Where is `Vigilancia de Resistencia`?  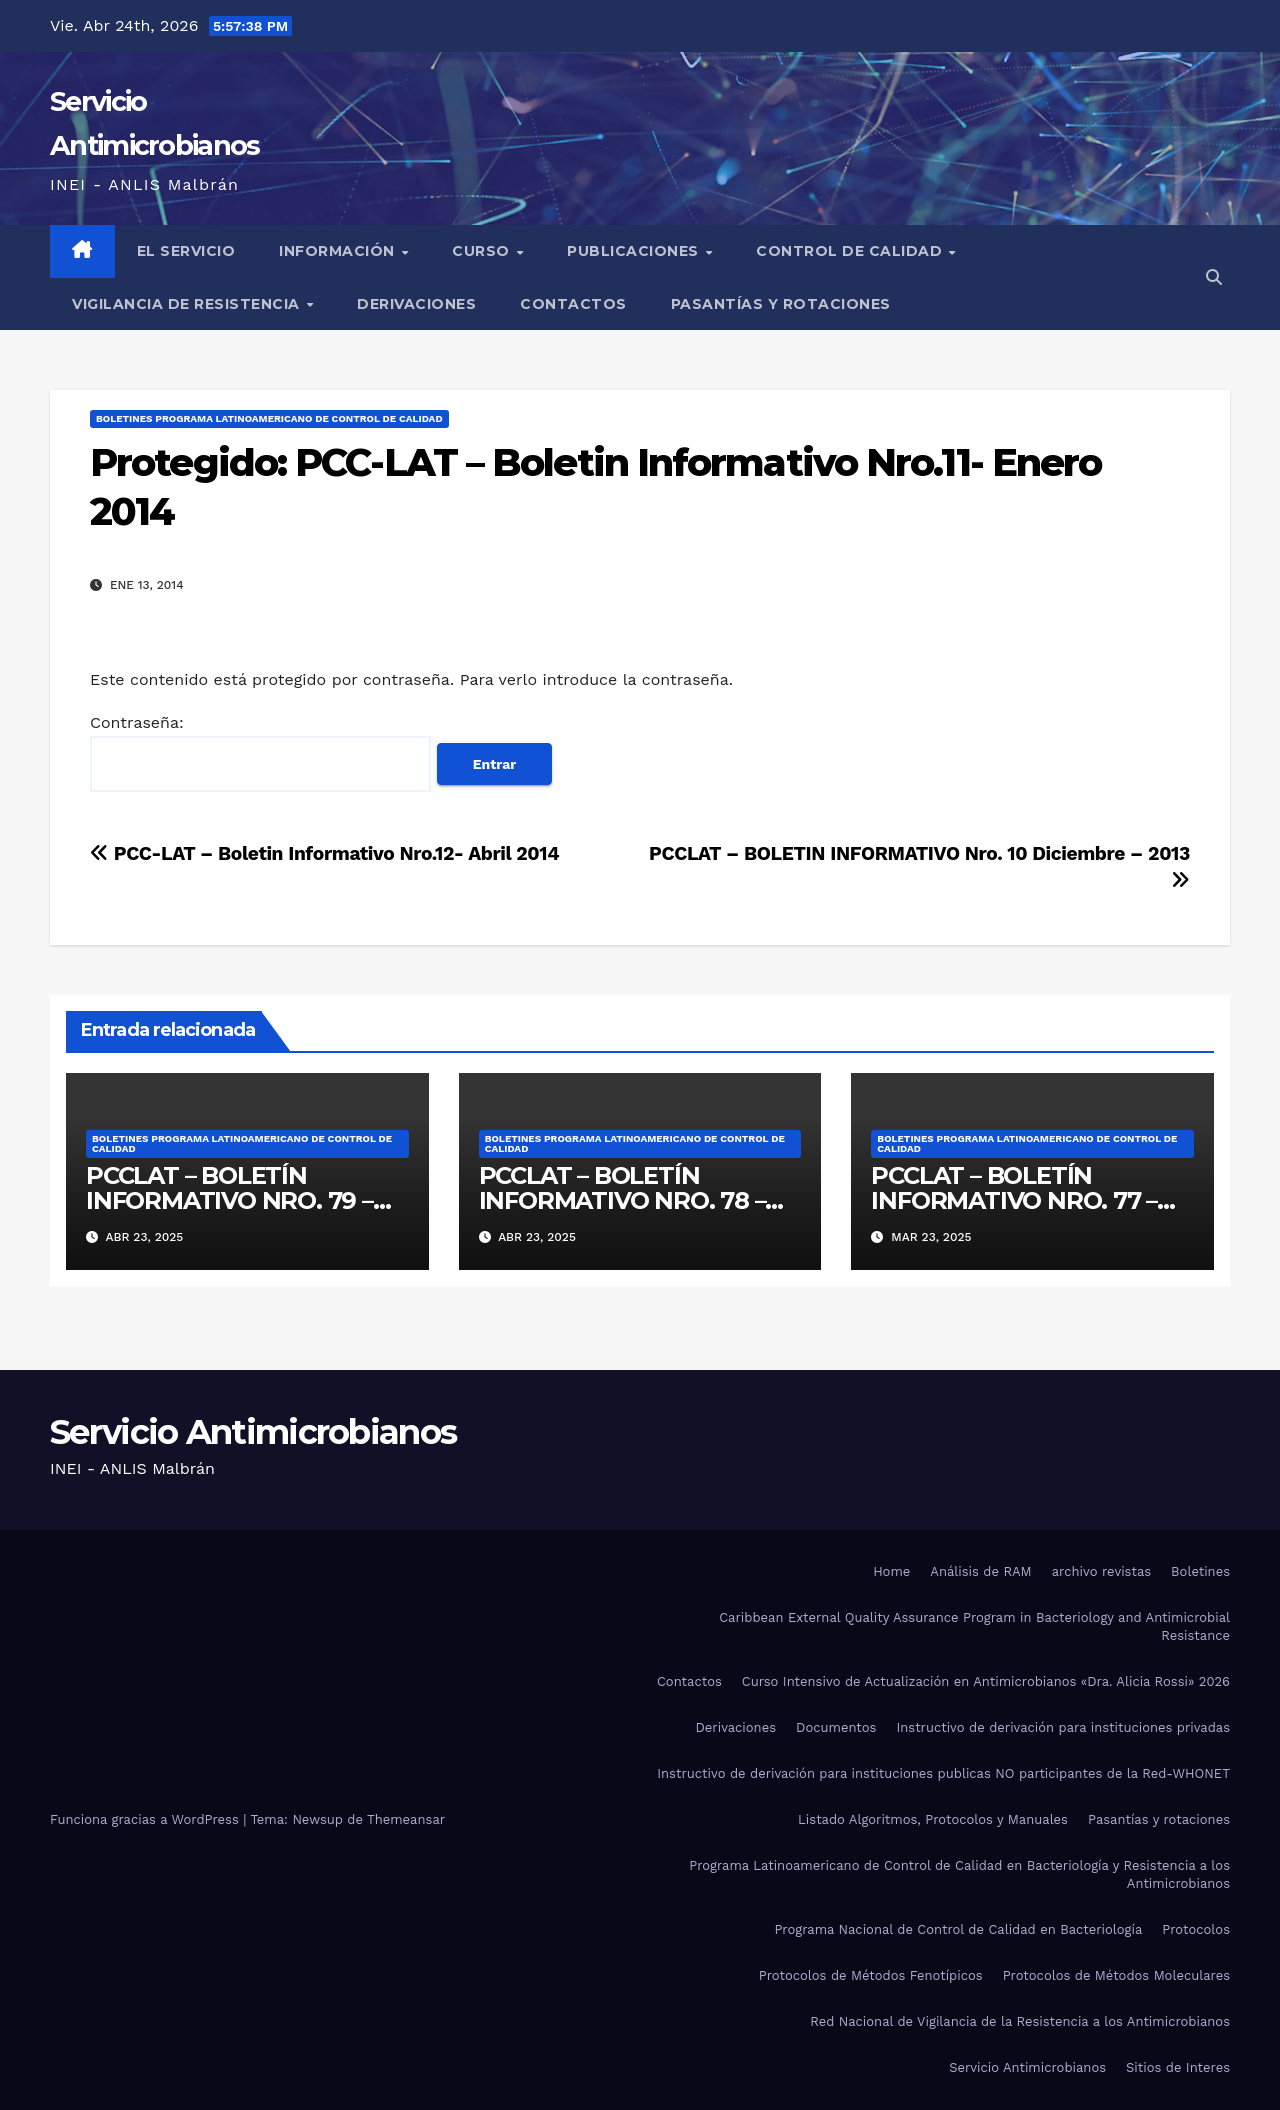 Vigilancia de Resistencia is located at coordinates (188, 304).